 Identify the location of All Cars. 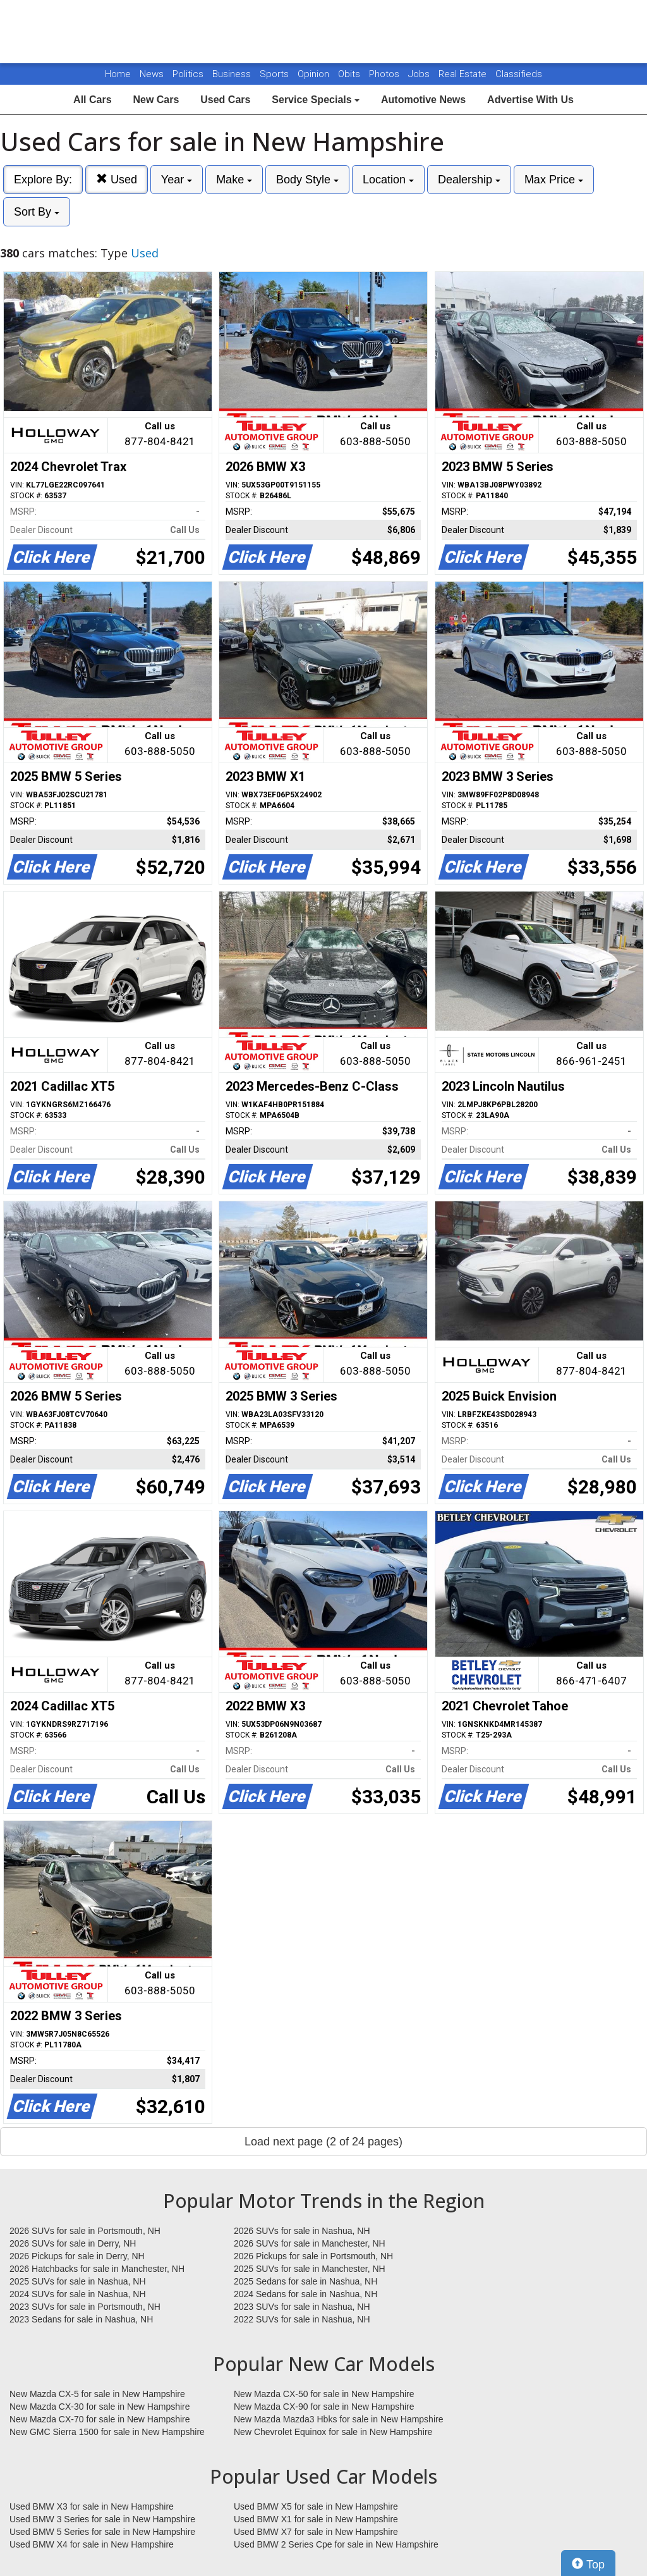
(92, 99).